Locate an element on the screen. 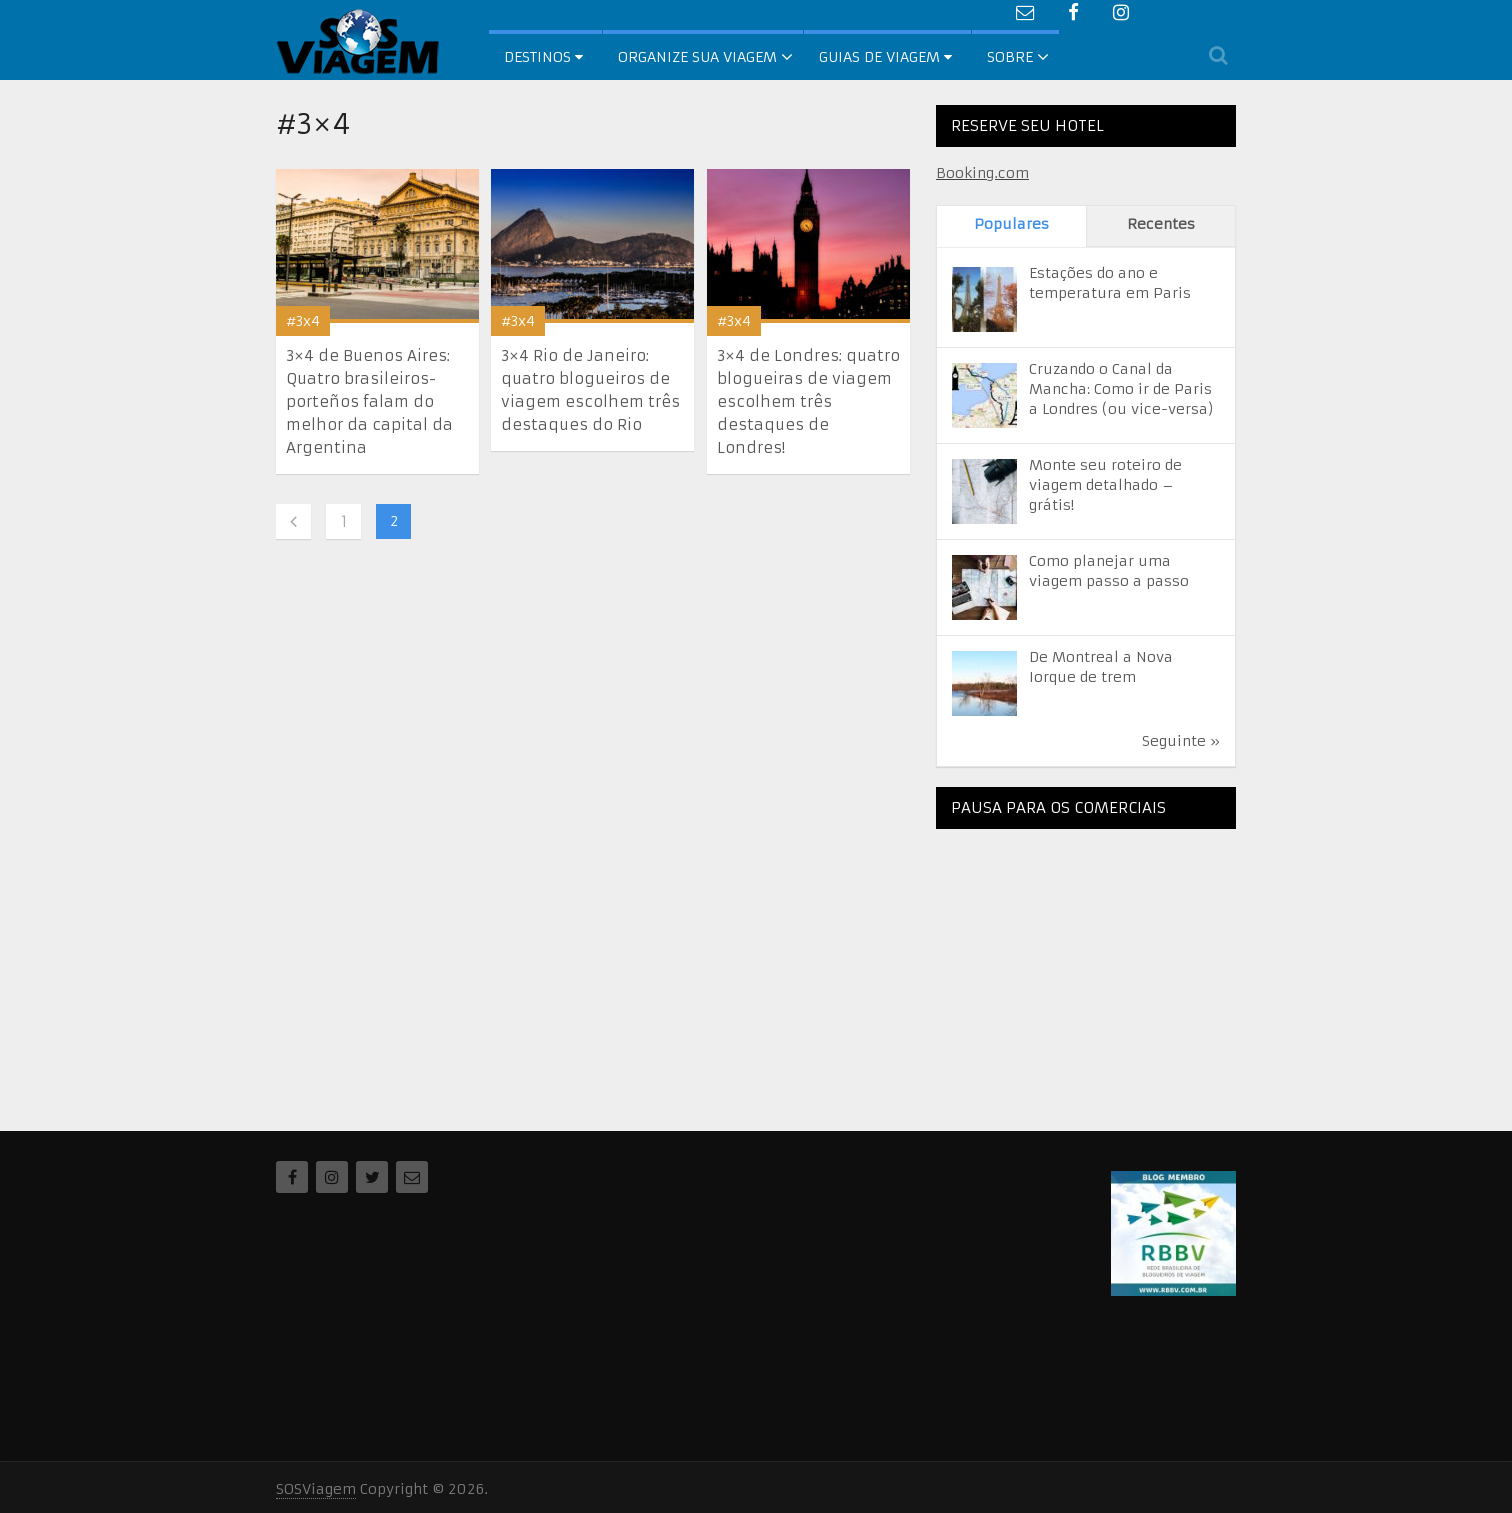 Image resolution: width=1512 pixels, height=1513 pixels. Booking.com is located at coordinates (982, 173).